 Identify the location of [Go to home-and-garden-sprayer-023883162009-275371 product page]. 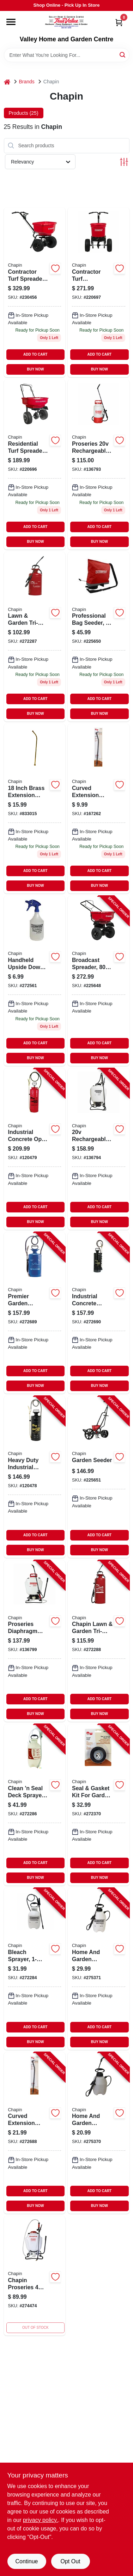
(98, 1968).